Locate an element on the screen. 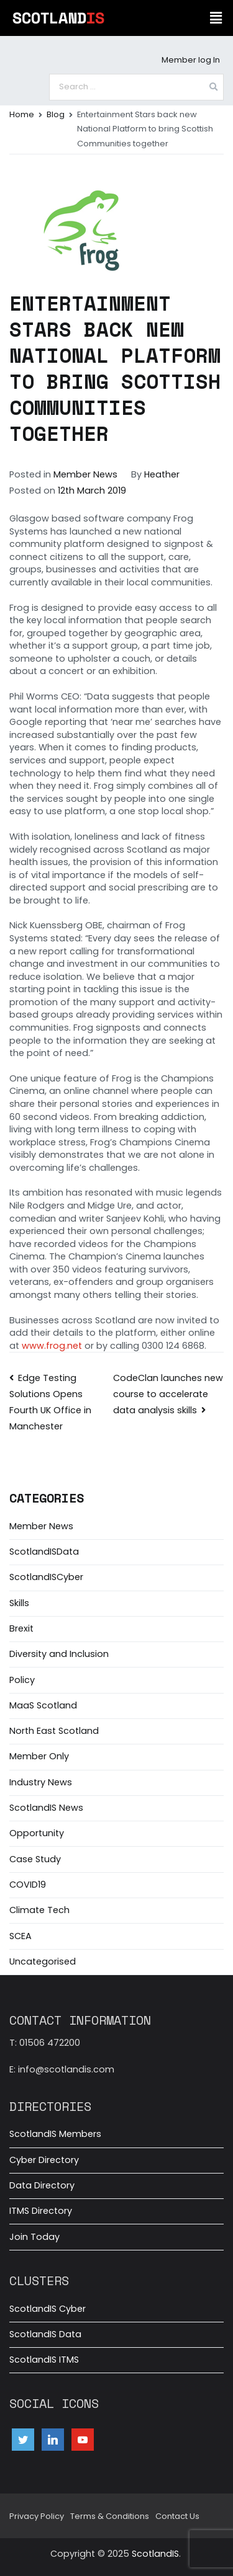  Skills is located at coordinates (19, 1603).